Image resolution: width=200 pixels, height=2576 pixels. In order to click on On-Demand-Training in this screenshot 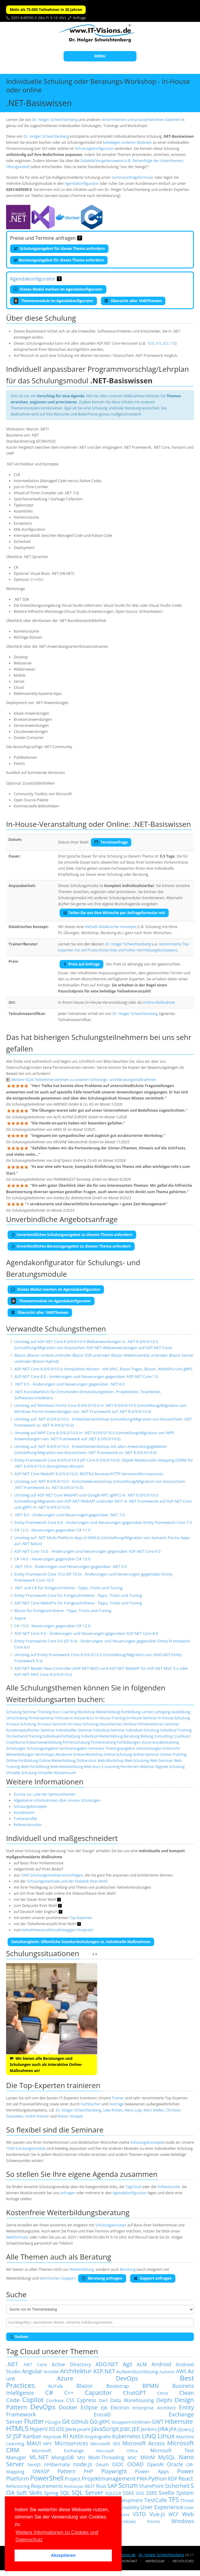, I will do `click(24, 1736)`.